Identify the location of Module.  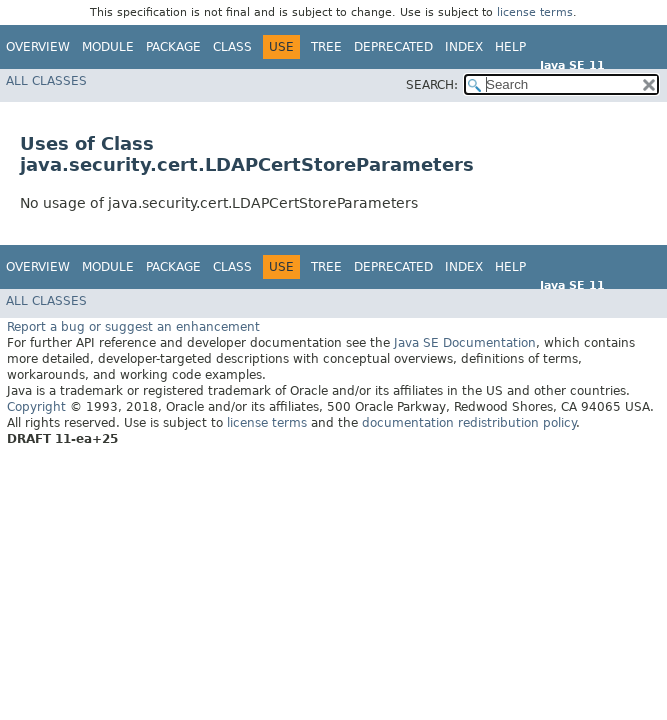
(108, 47).